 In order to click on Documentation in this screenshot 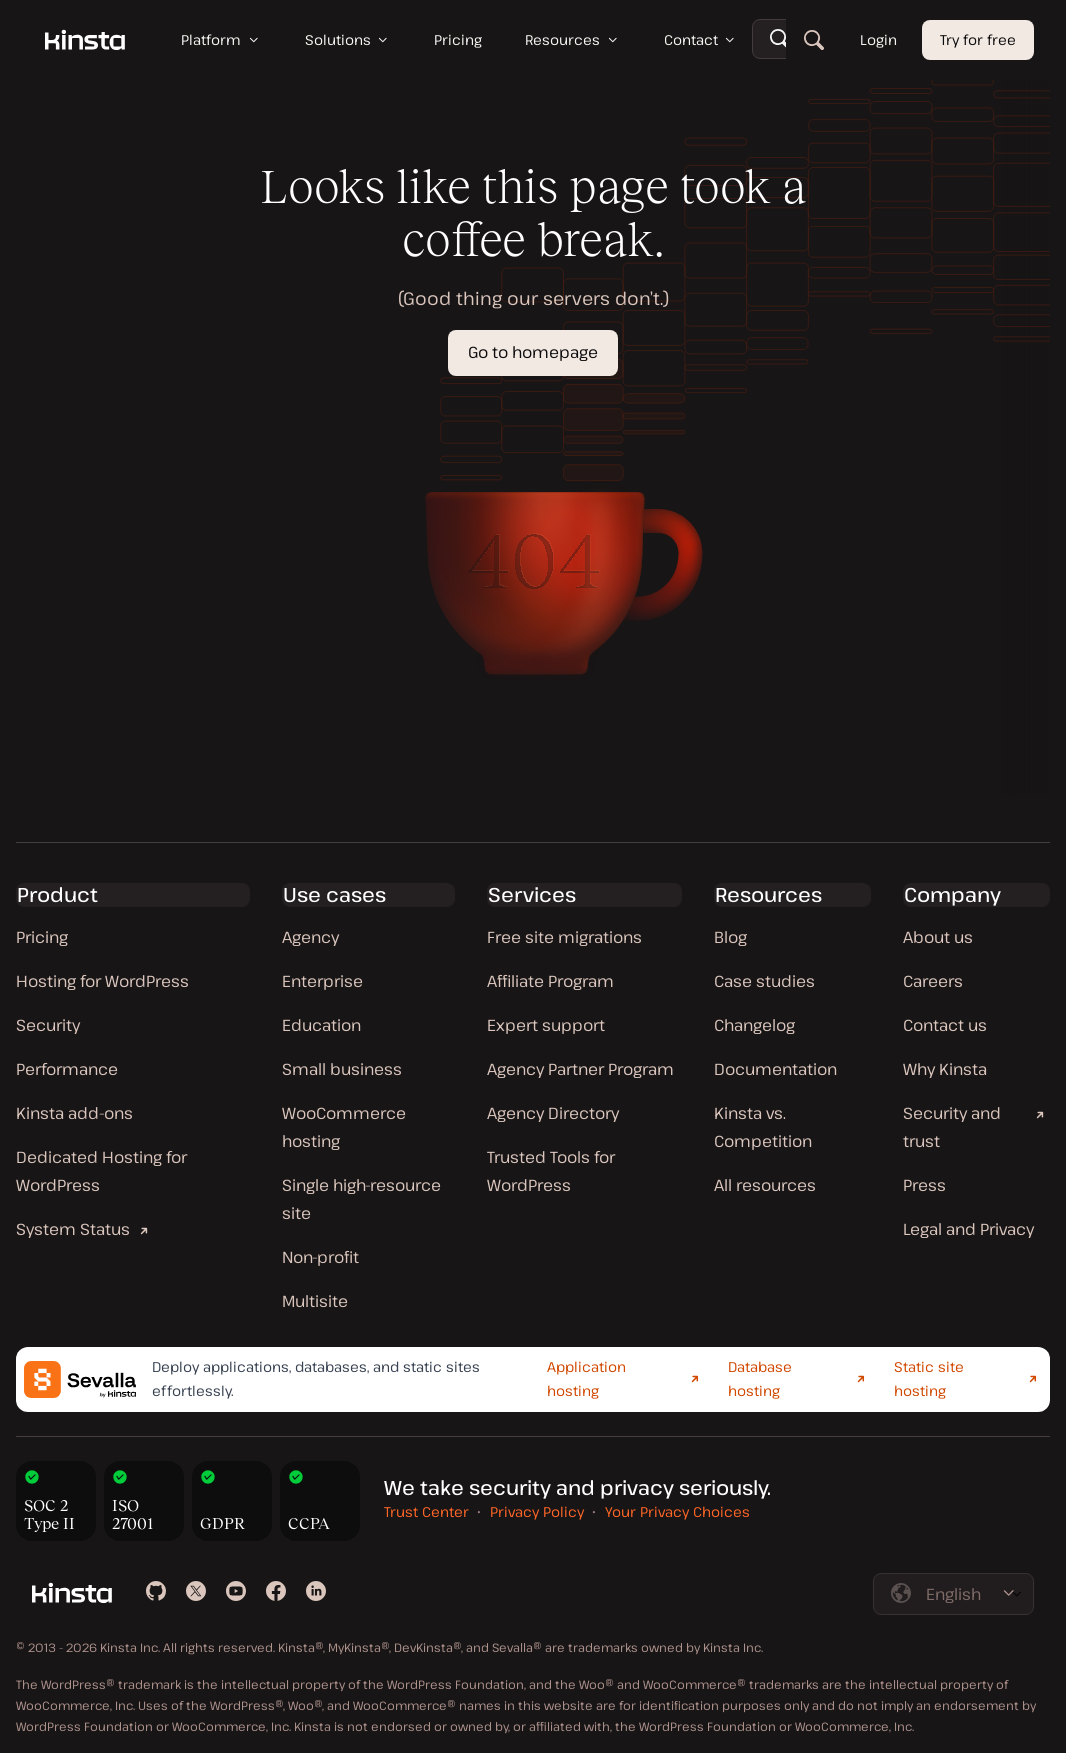, I will do `click(775, 1069)`.